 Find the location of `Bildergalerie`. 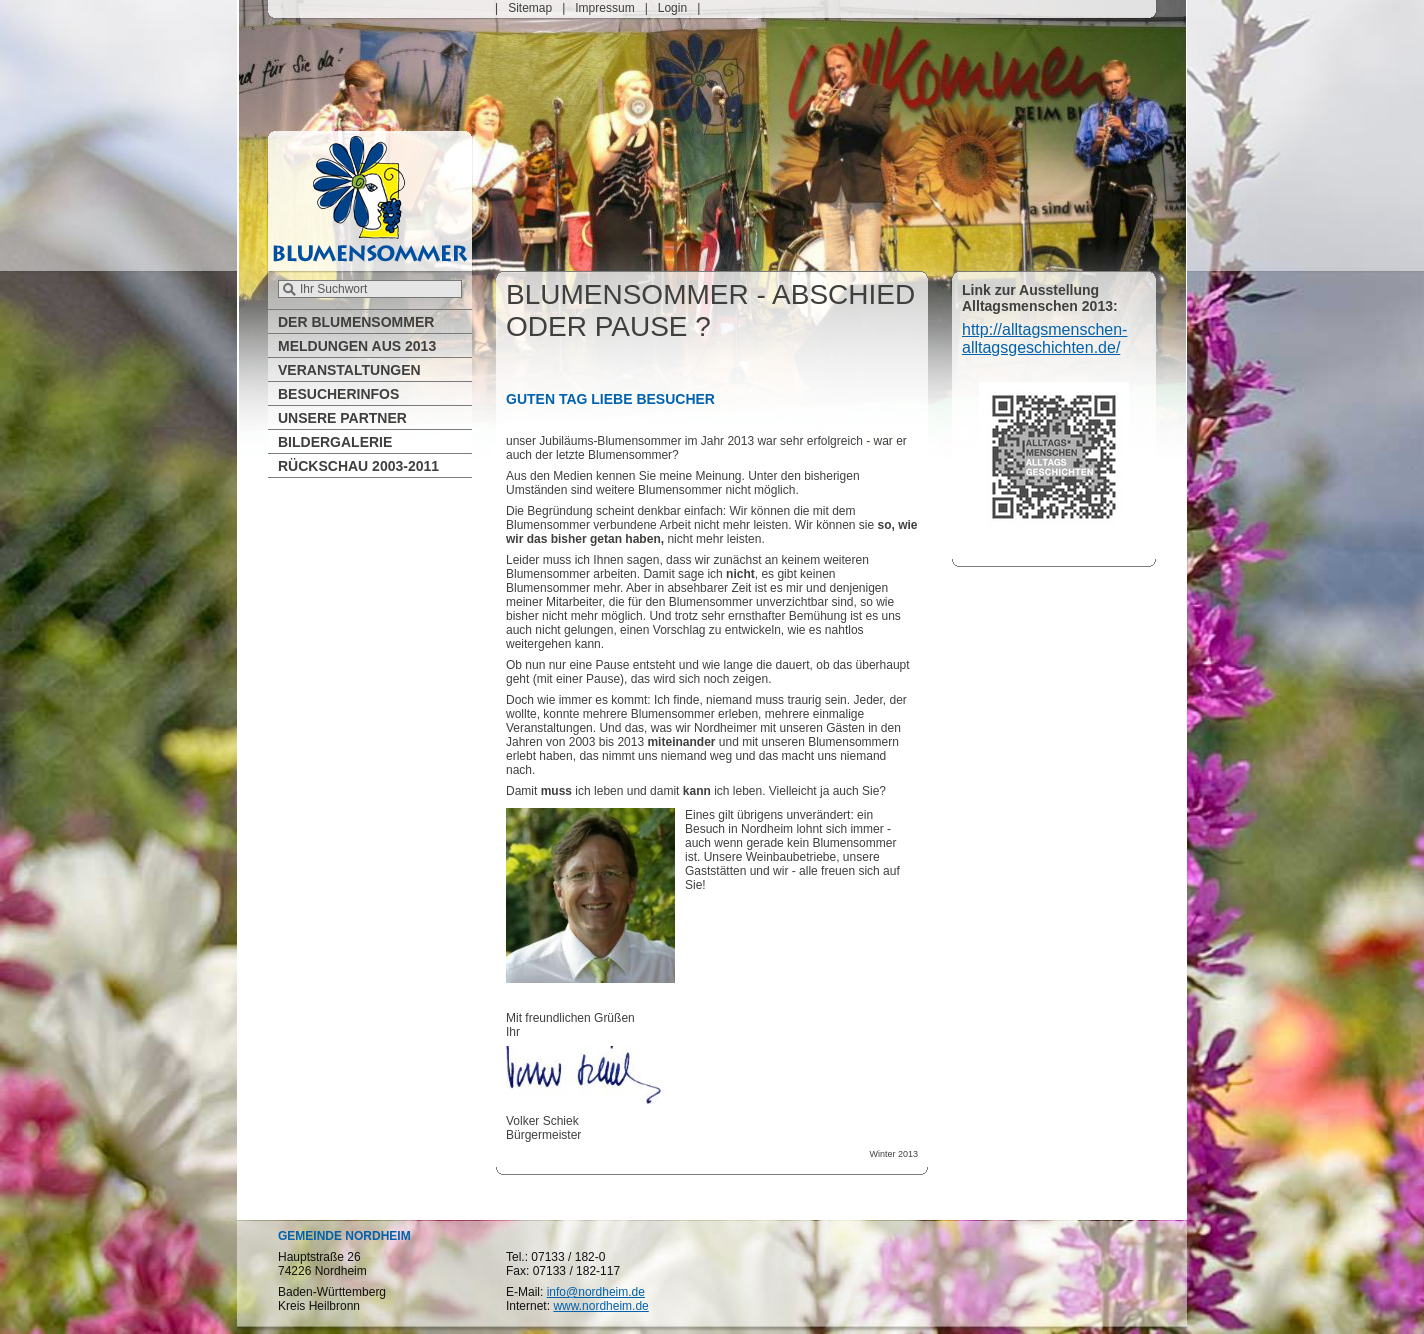

Bildergalerie is located at coordinates (335, 442).